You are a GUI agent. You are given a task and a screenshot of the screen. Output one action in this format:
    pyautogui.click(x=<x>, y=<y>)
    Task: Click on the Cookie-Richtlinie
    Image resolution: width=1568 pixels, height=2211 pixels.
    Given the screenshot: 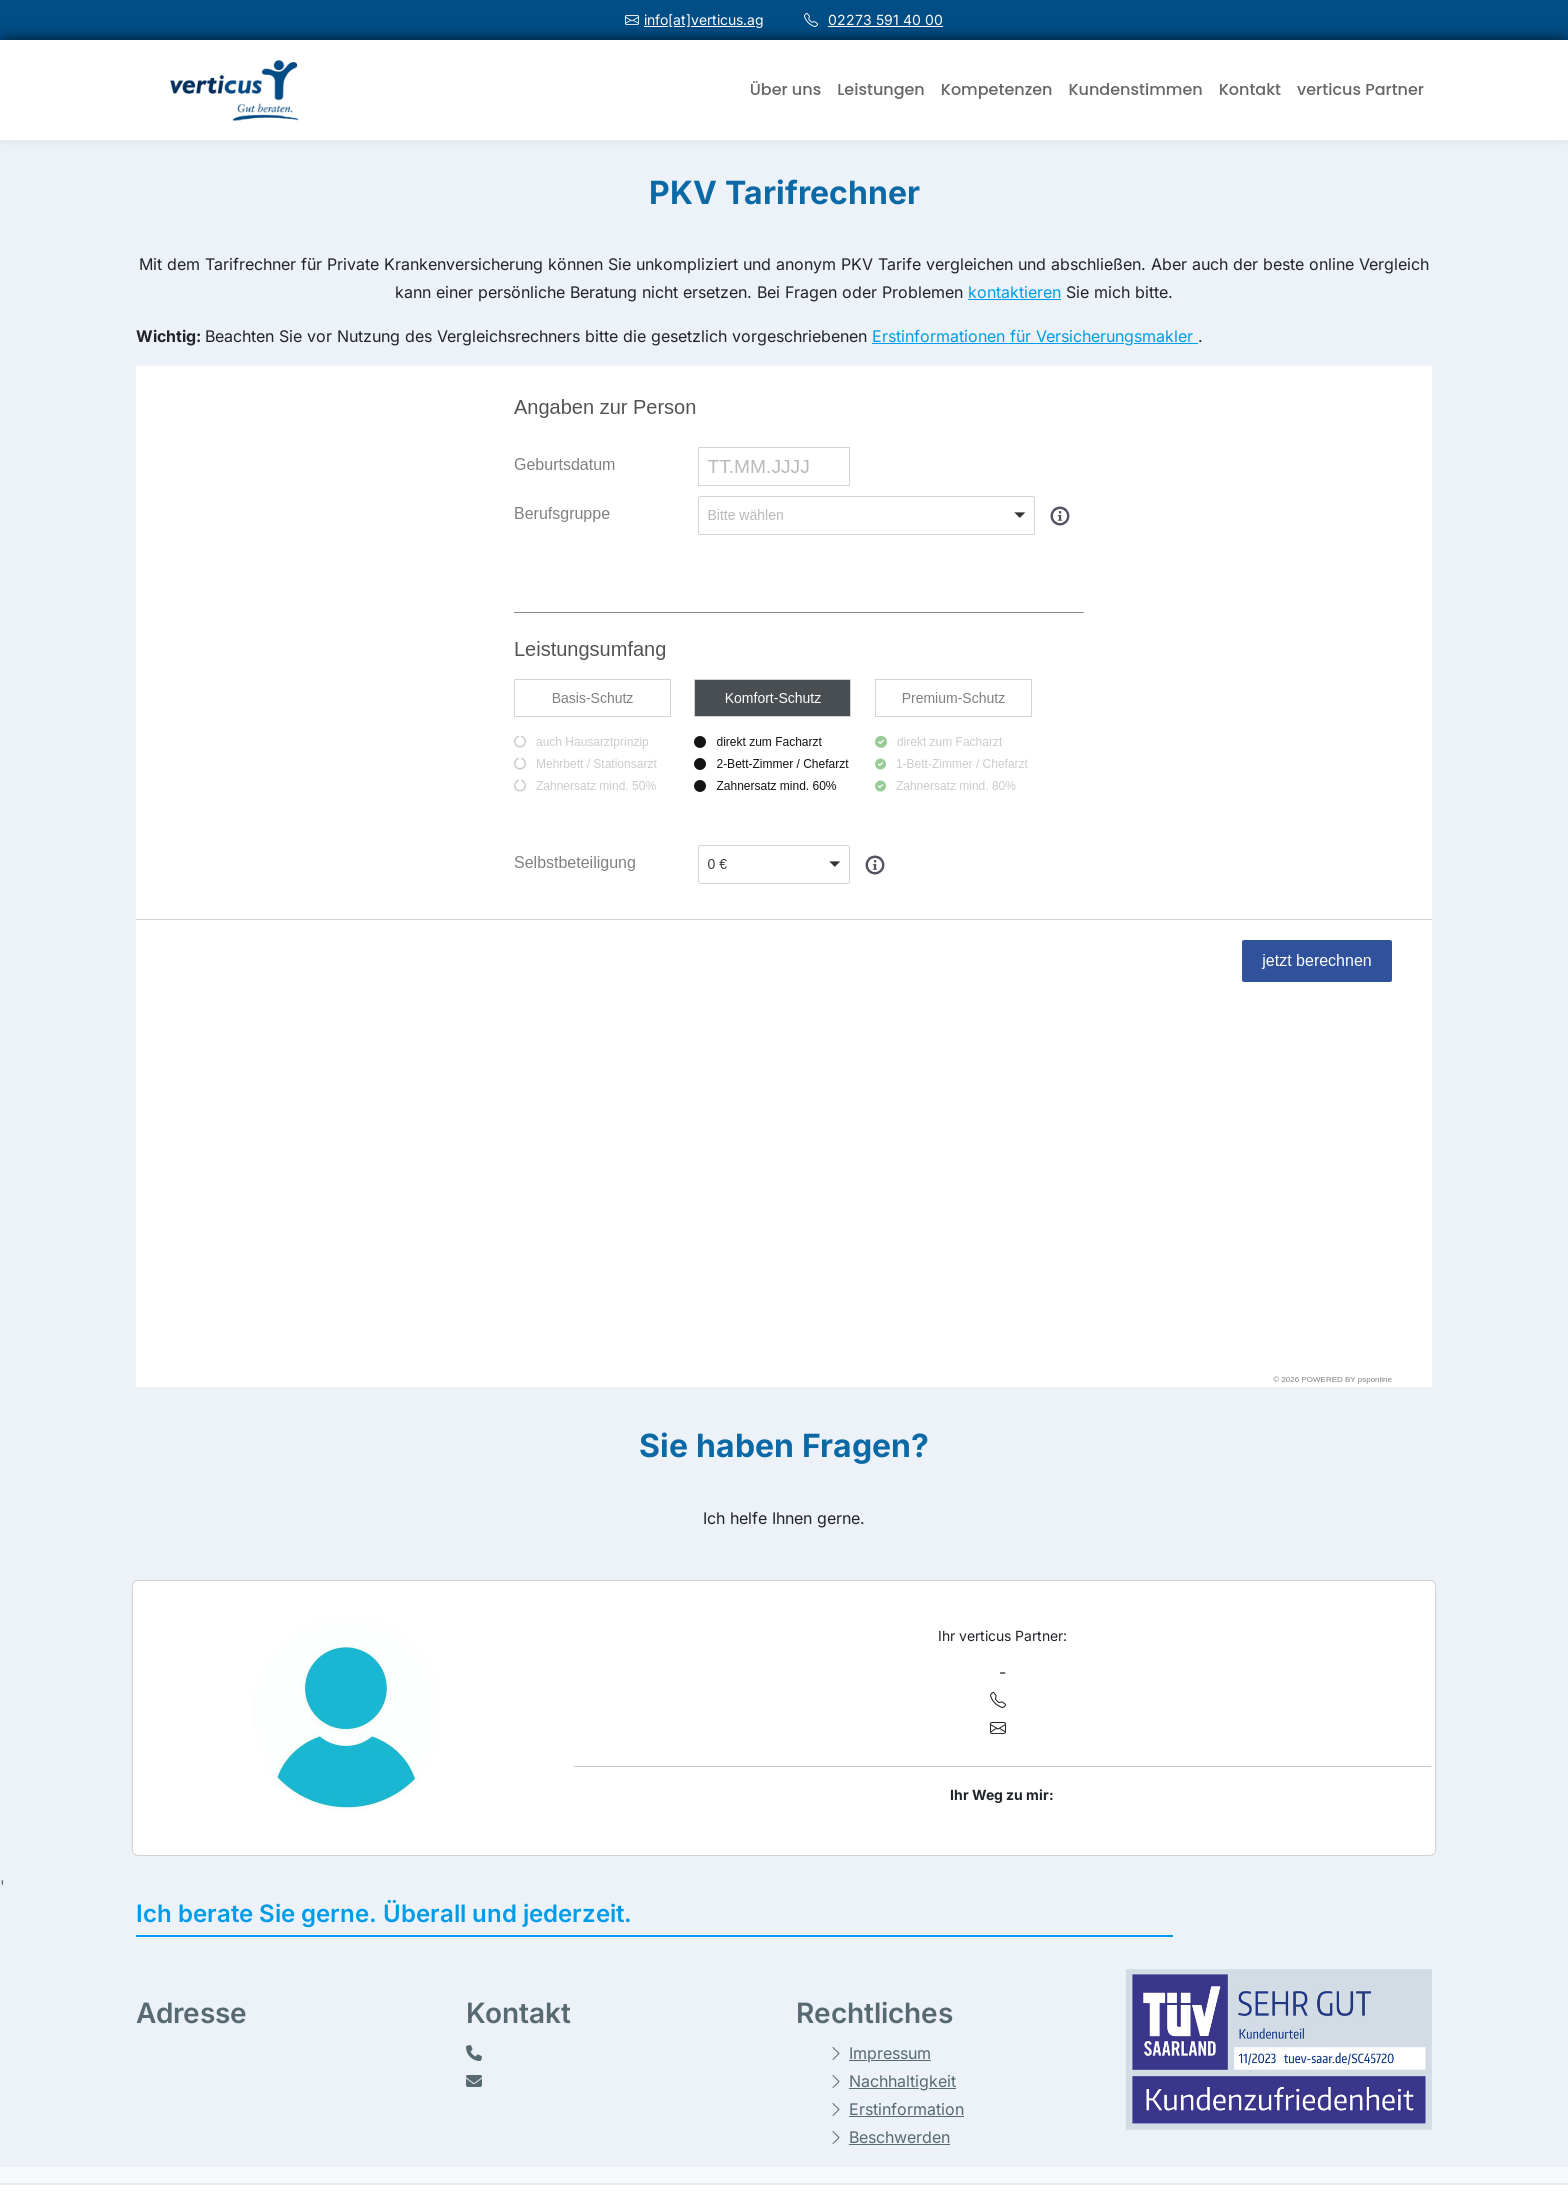 What is the action you would take?
    pyautogui.click(x=740, y=1992)
    